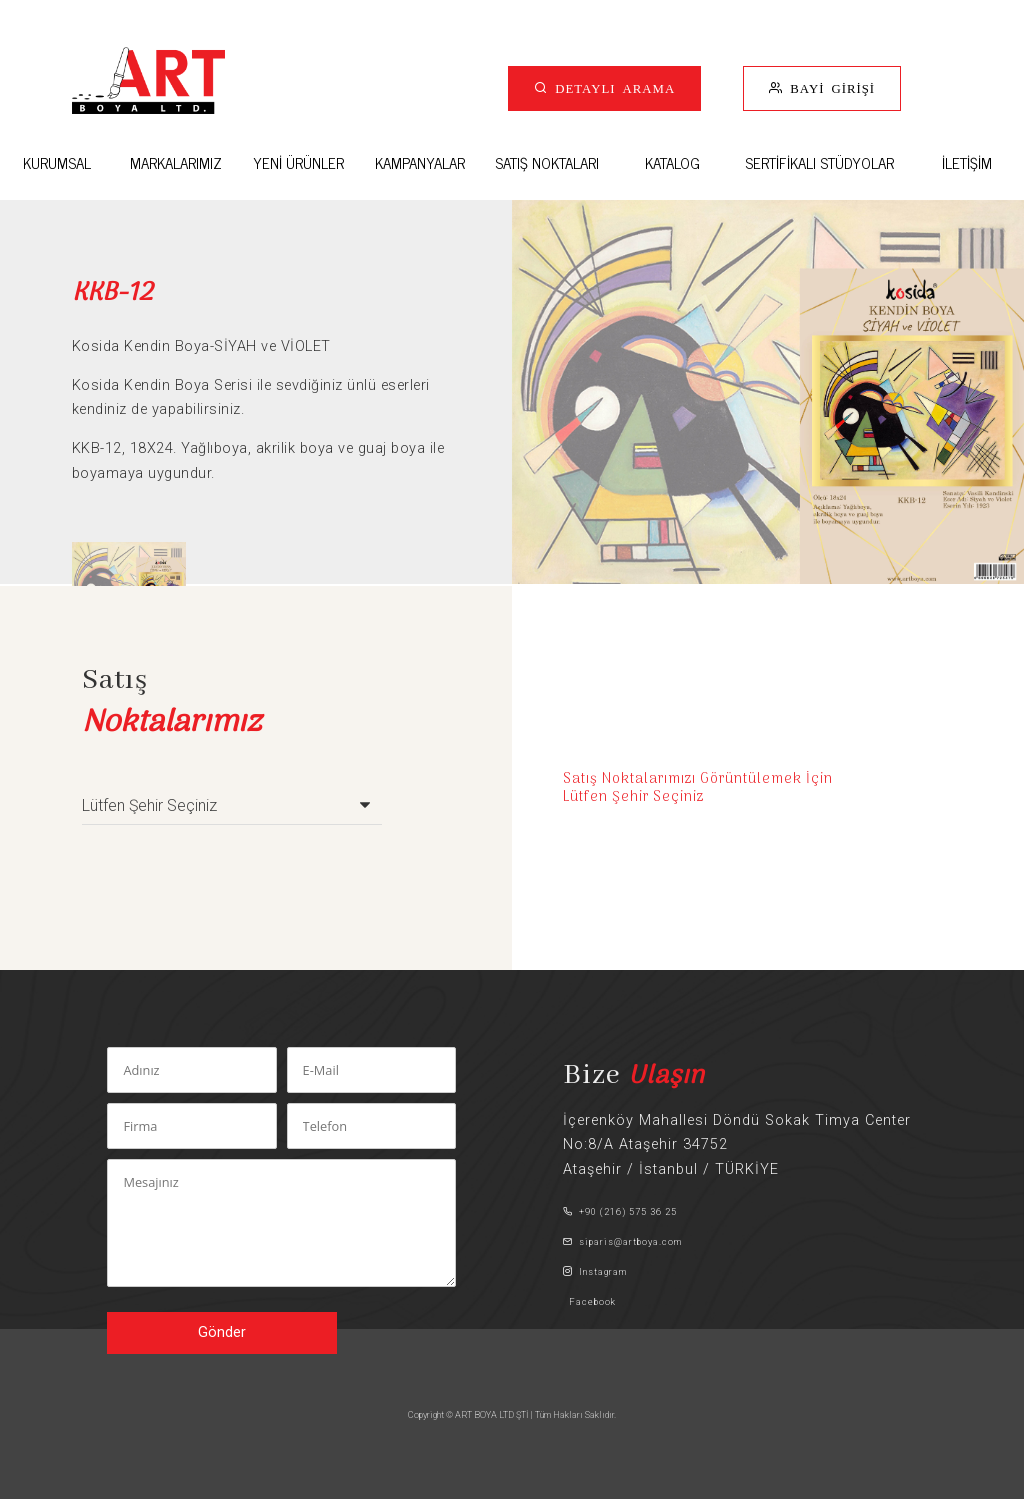 The height and width of the screenshot is (1499, 1024). Describe the element at coordinates (622, 1241) in the screenshot. I see `siparis@artboya.com` at that location.